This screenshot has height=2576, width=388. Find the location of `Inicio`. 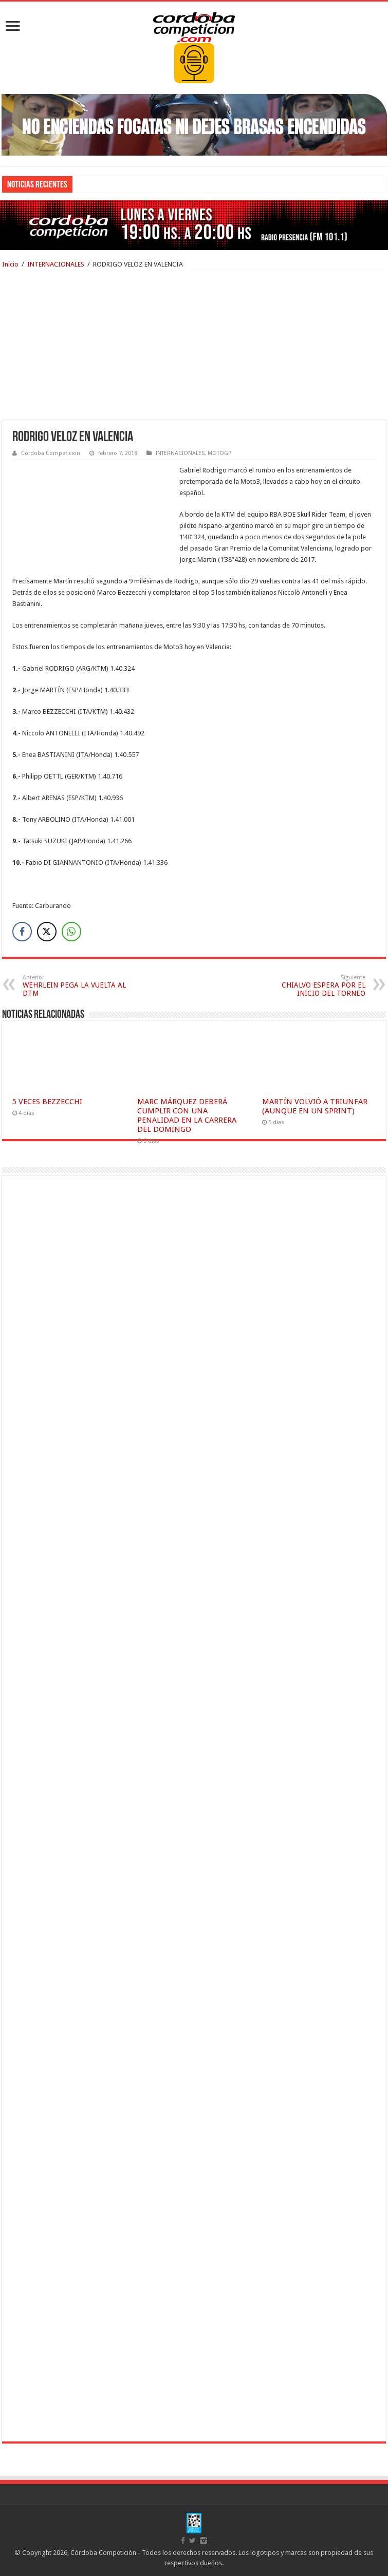

Inicio is located at coordinates (10, 264).